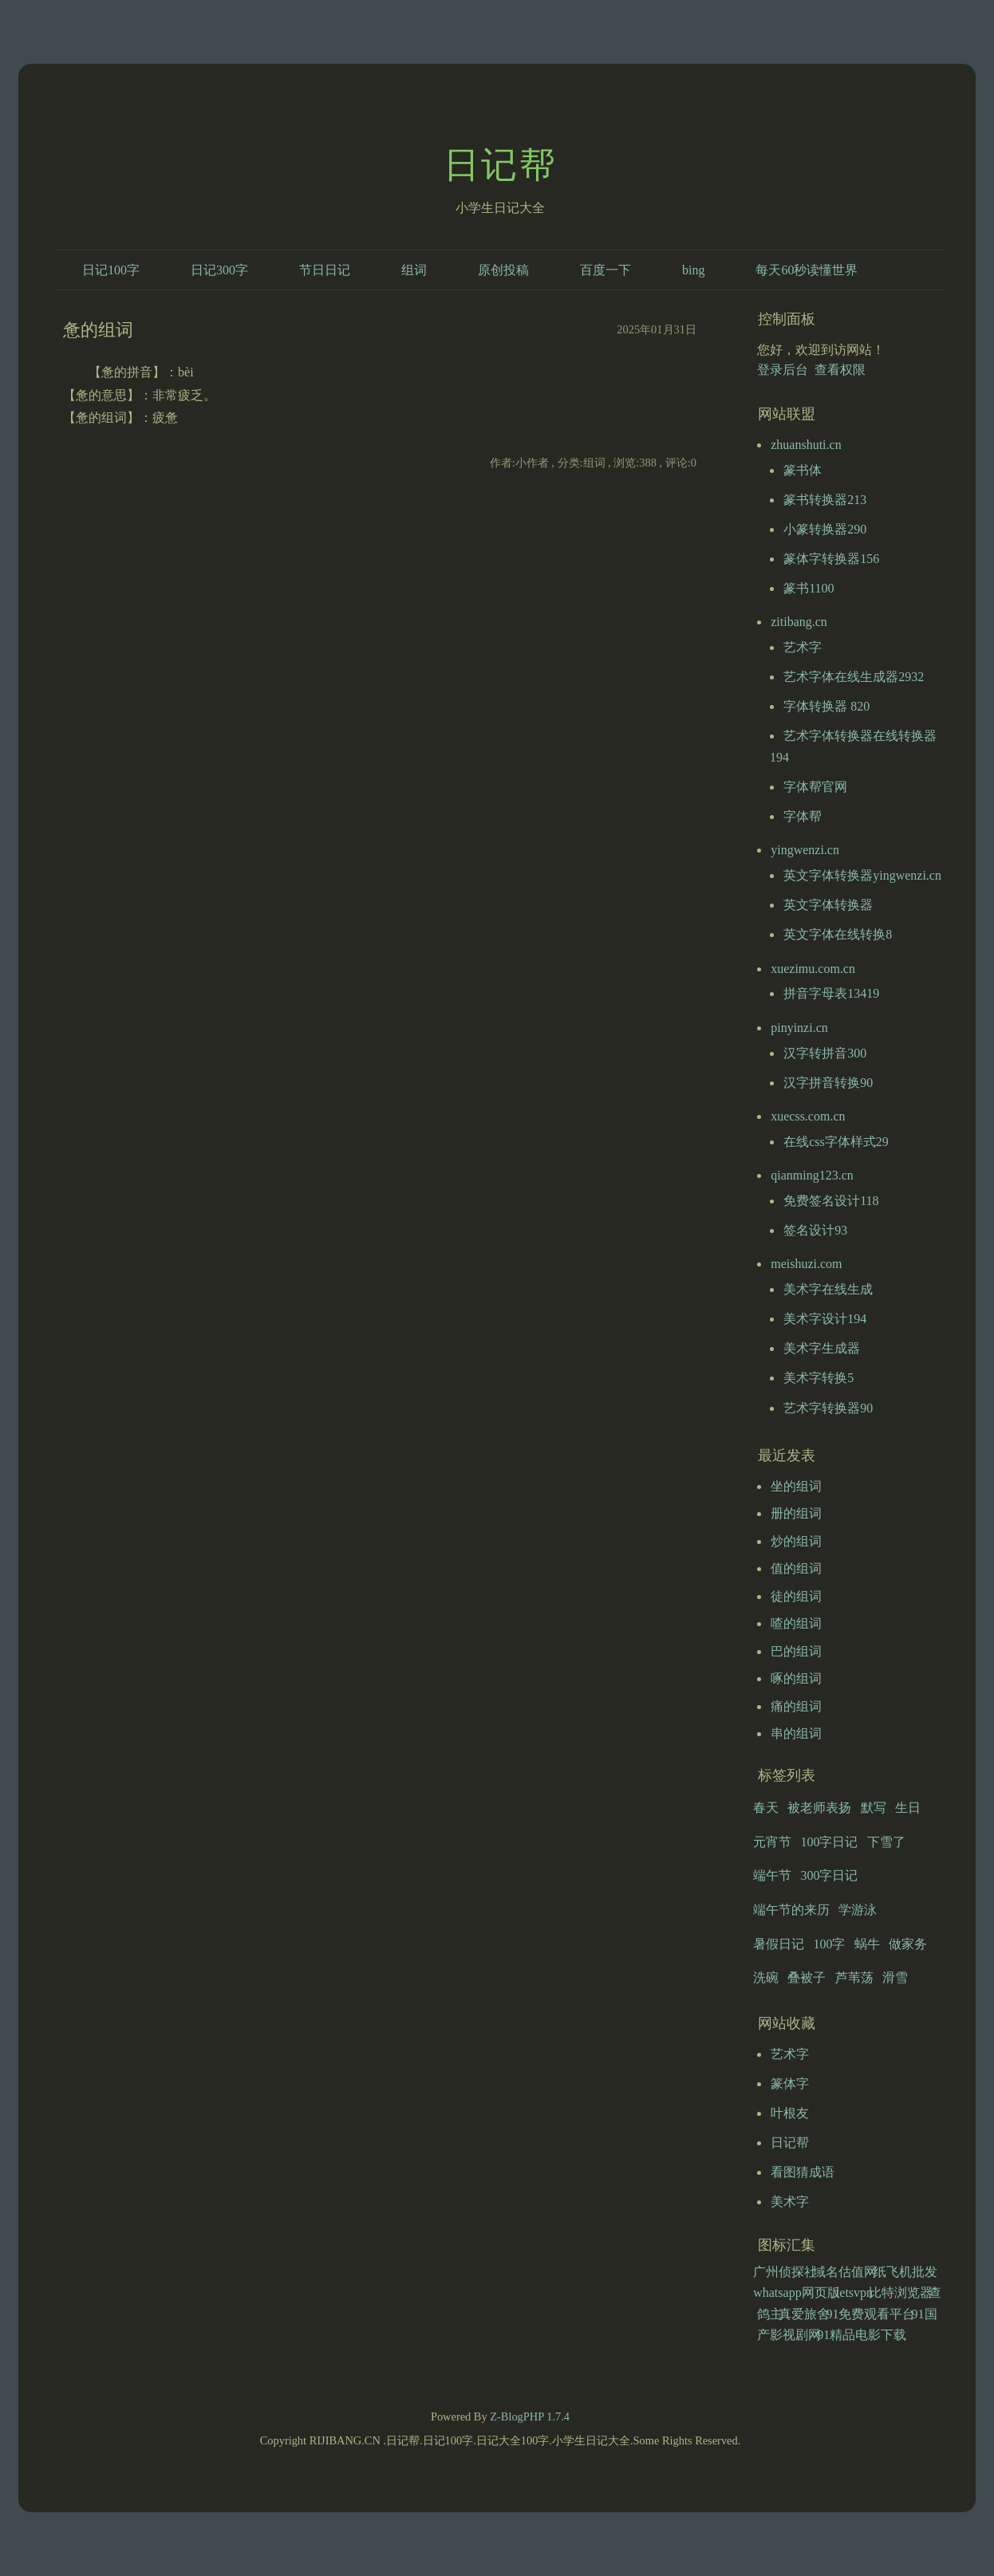 The width and height of the screenshot is (994, 2576). I want to click on 春天, so click(766, 1807).